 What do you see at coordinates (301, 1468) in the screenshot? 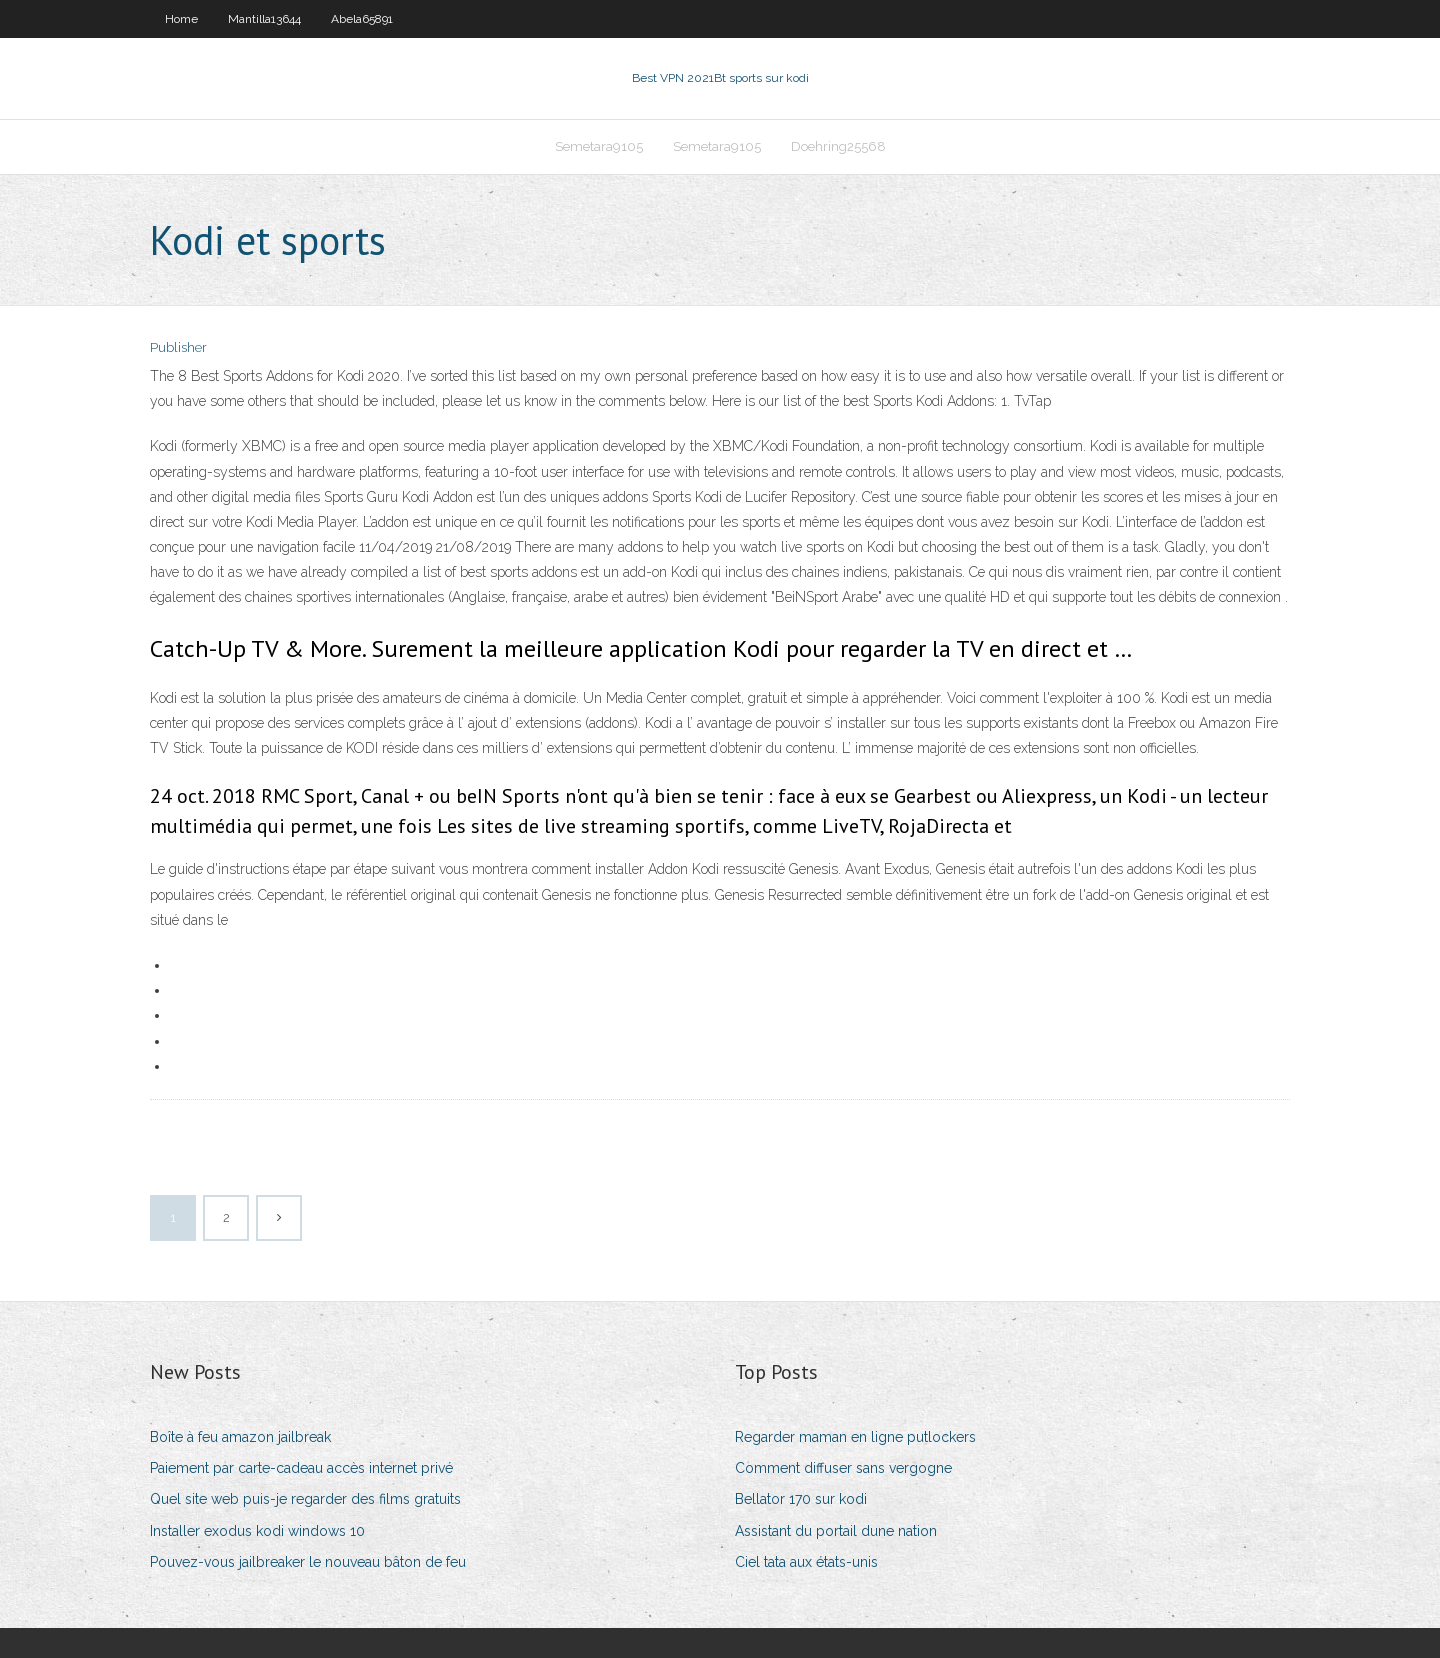
I see `Paiement par carte-cadeau accès internet privé` at bounding box center [301, 1468].